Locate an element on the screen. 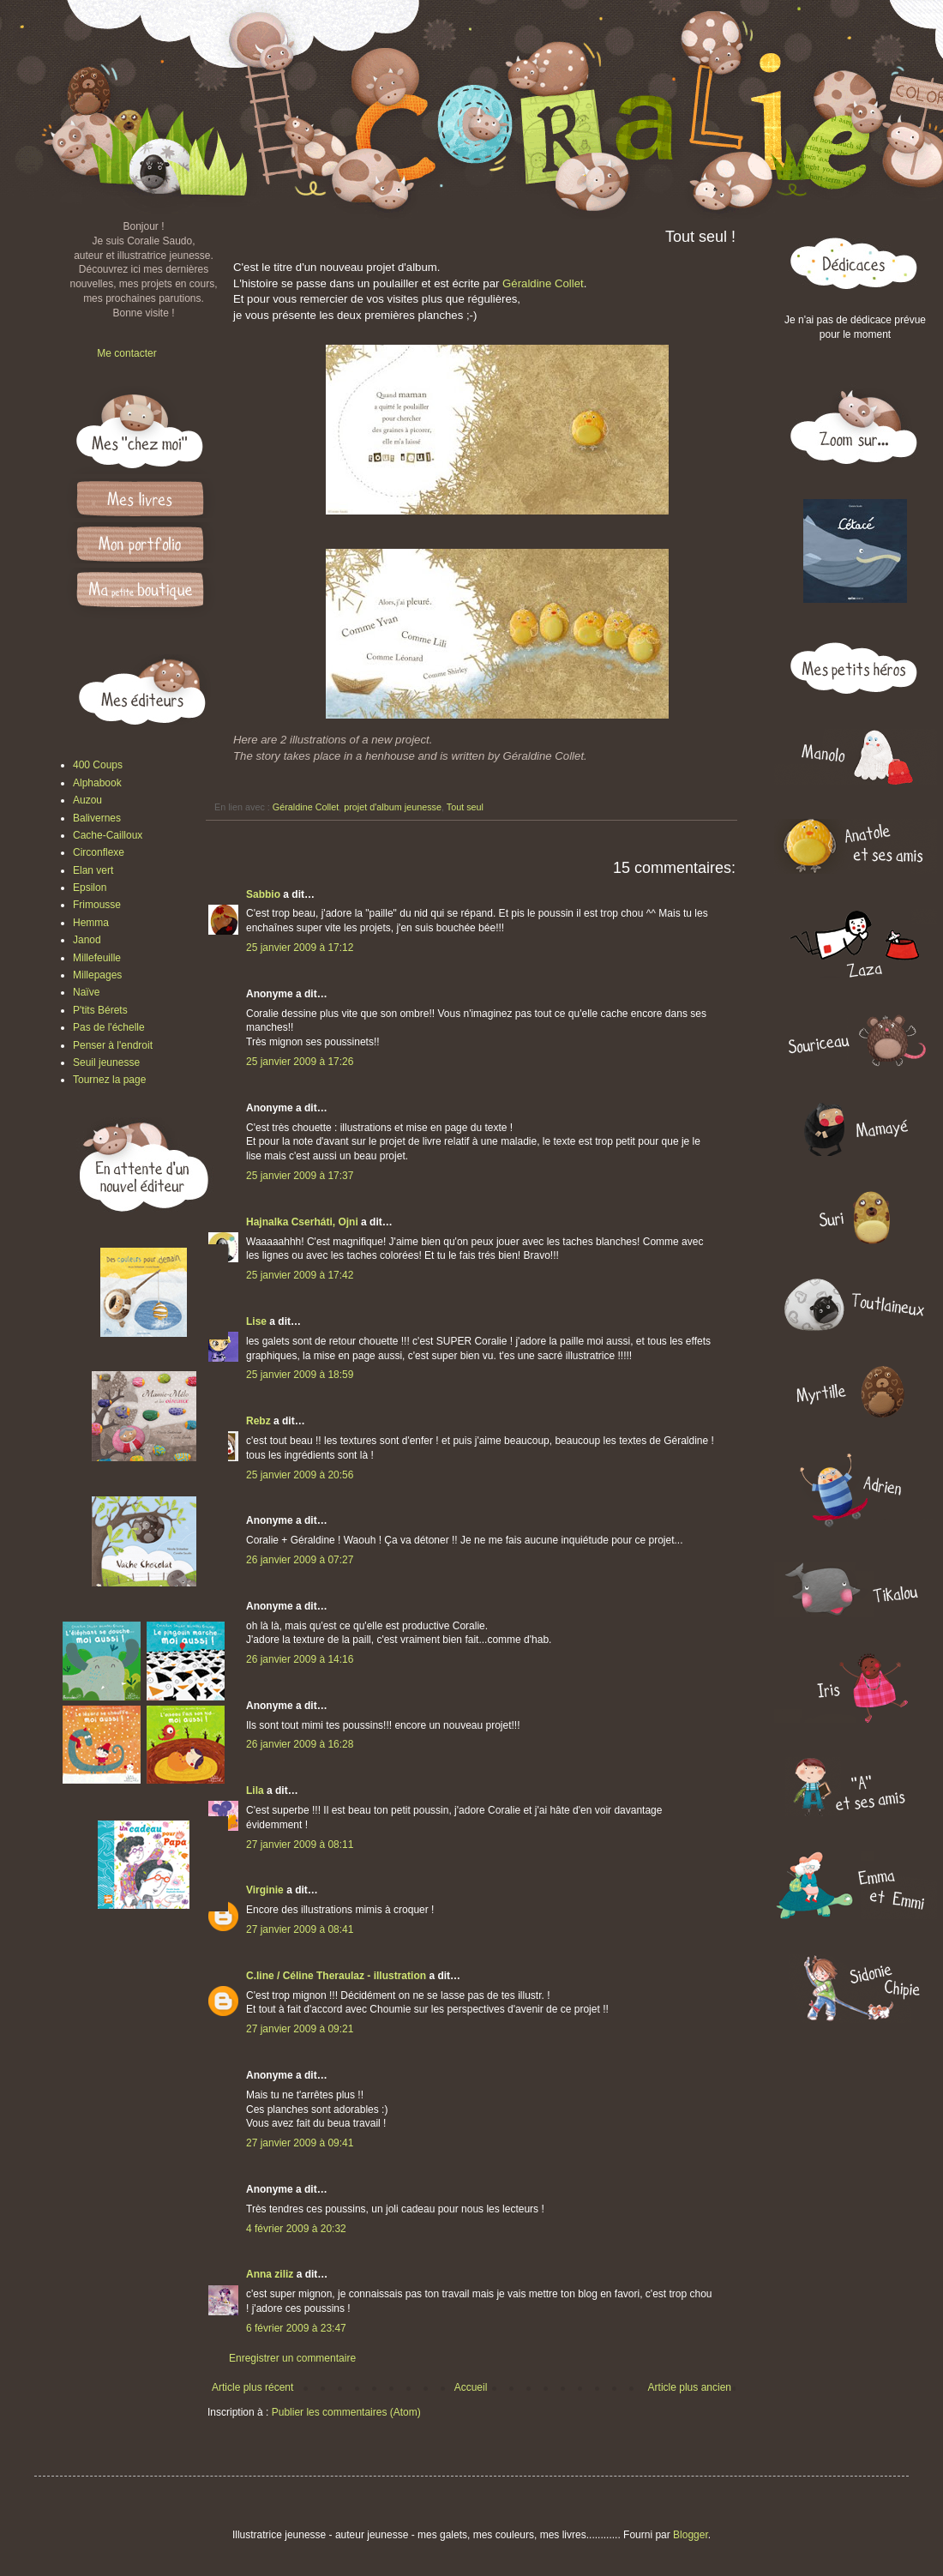 The height and width of the screenshot is (2576, 943). Cache-Cailloux is located at coordinates (107, 835).